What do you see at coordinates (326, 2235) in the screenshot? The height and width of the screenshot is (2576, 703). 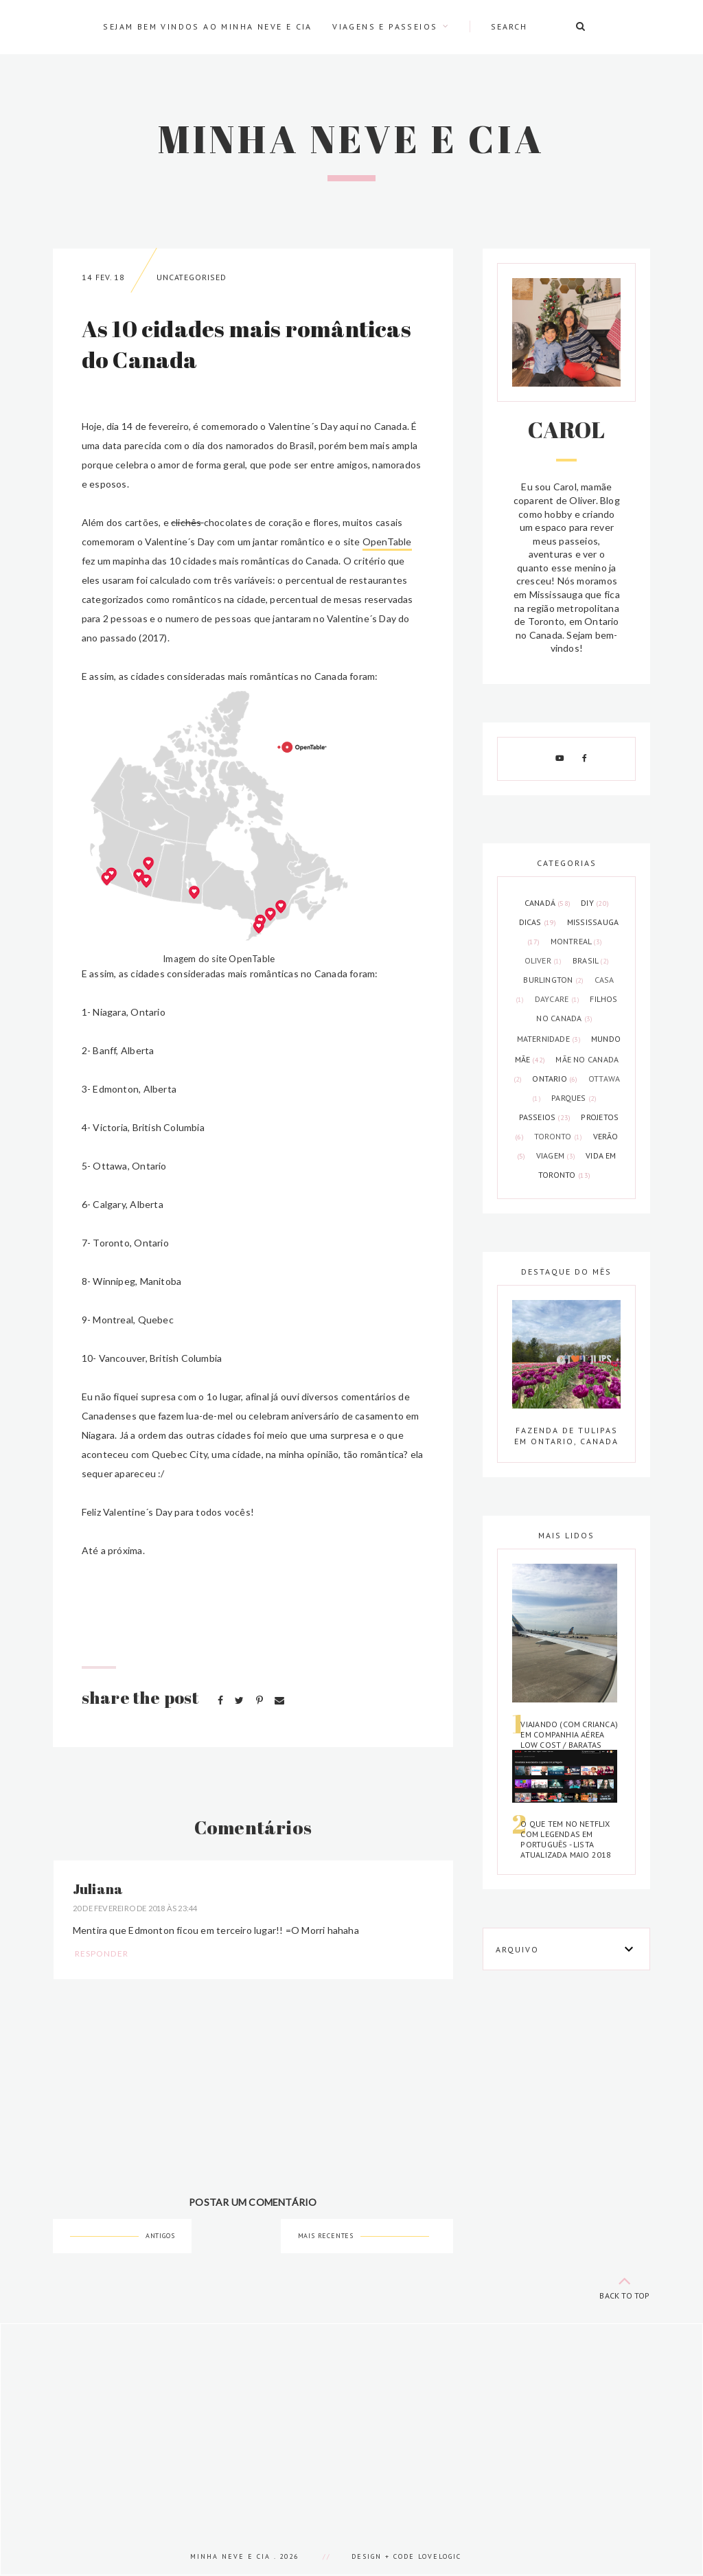 I see `Mais recentes` at bounding box center [326, 2235].